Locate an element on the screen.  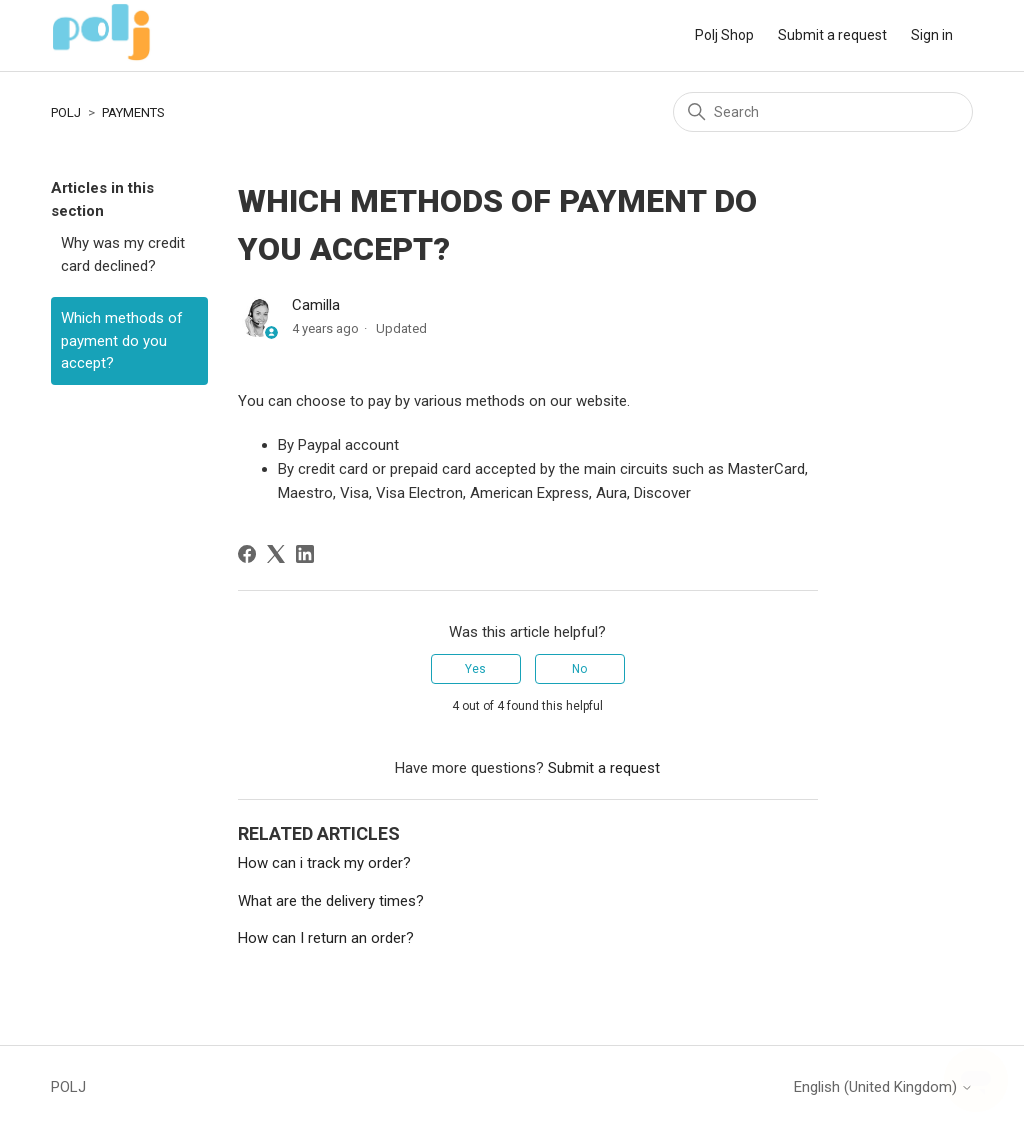
Sign in [button] is located at coordinates (932, 35).